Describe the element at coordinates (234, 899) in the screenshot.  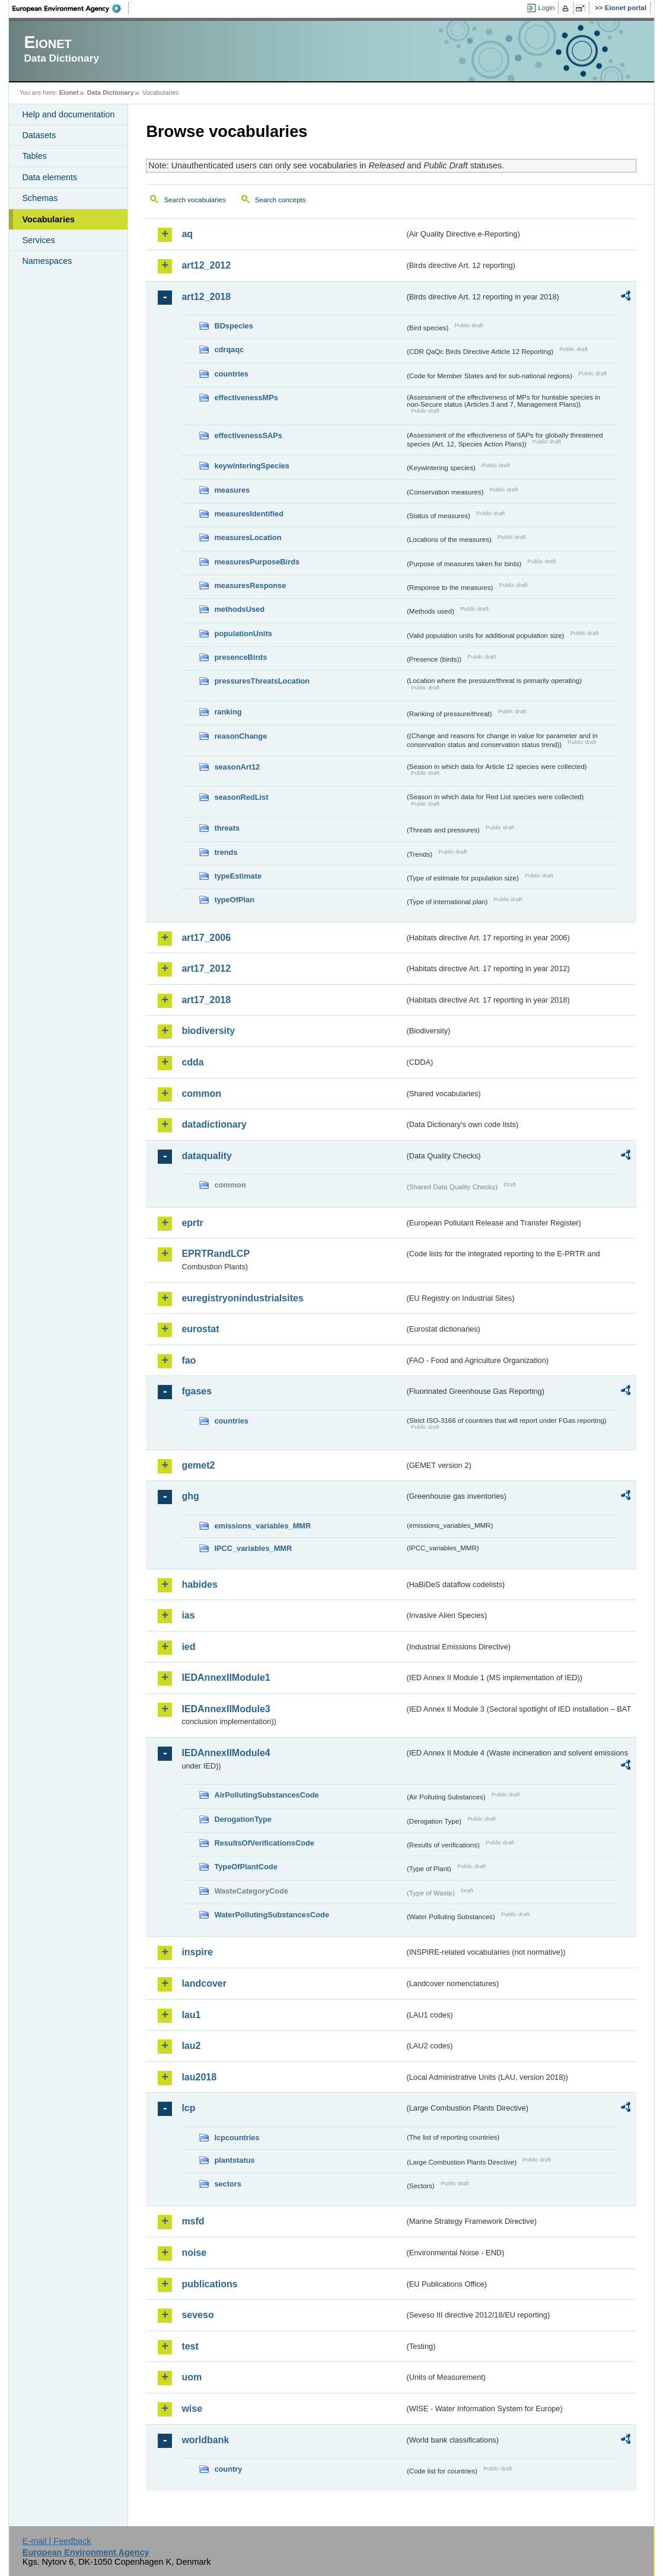
I see `typeOfPlan` at that location.